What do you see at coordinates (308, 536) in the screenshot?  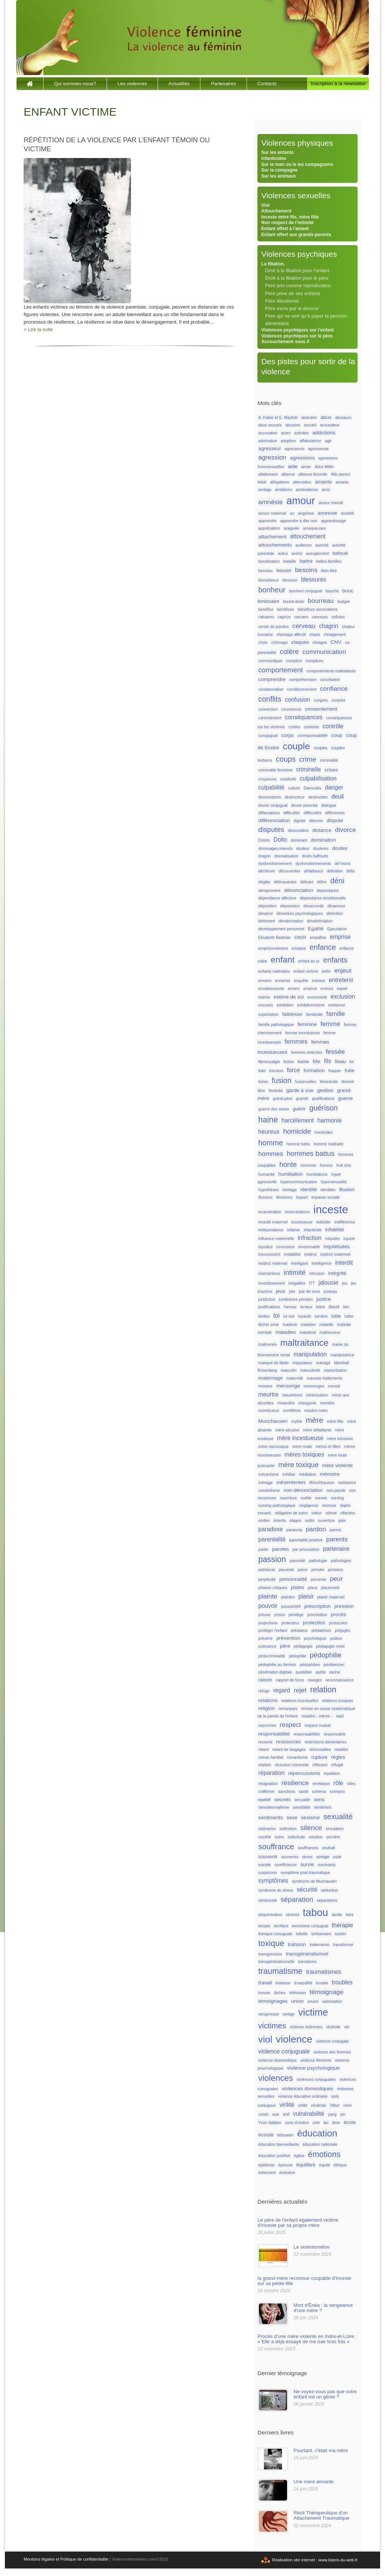 I see `attouchement [attouchement (3 éléments)]` at bounding box center [308, 536].